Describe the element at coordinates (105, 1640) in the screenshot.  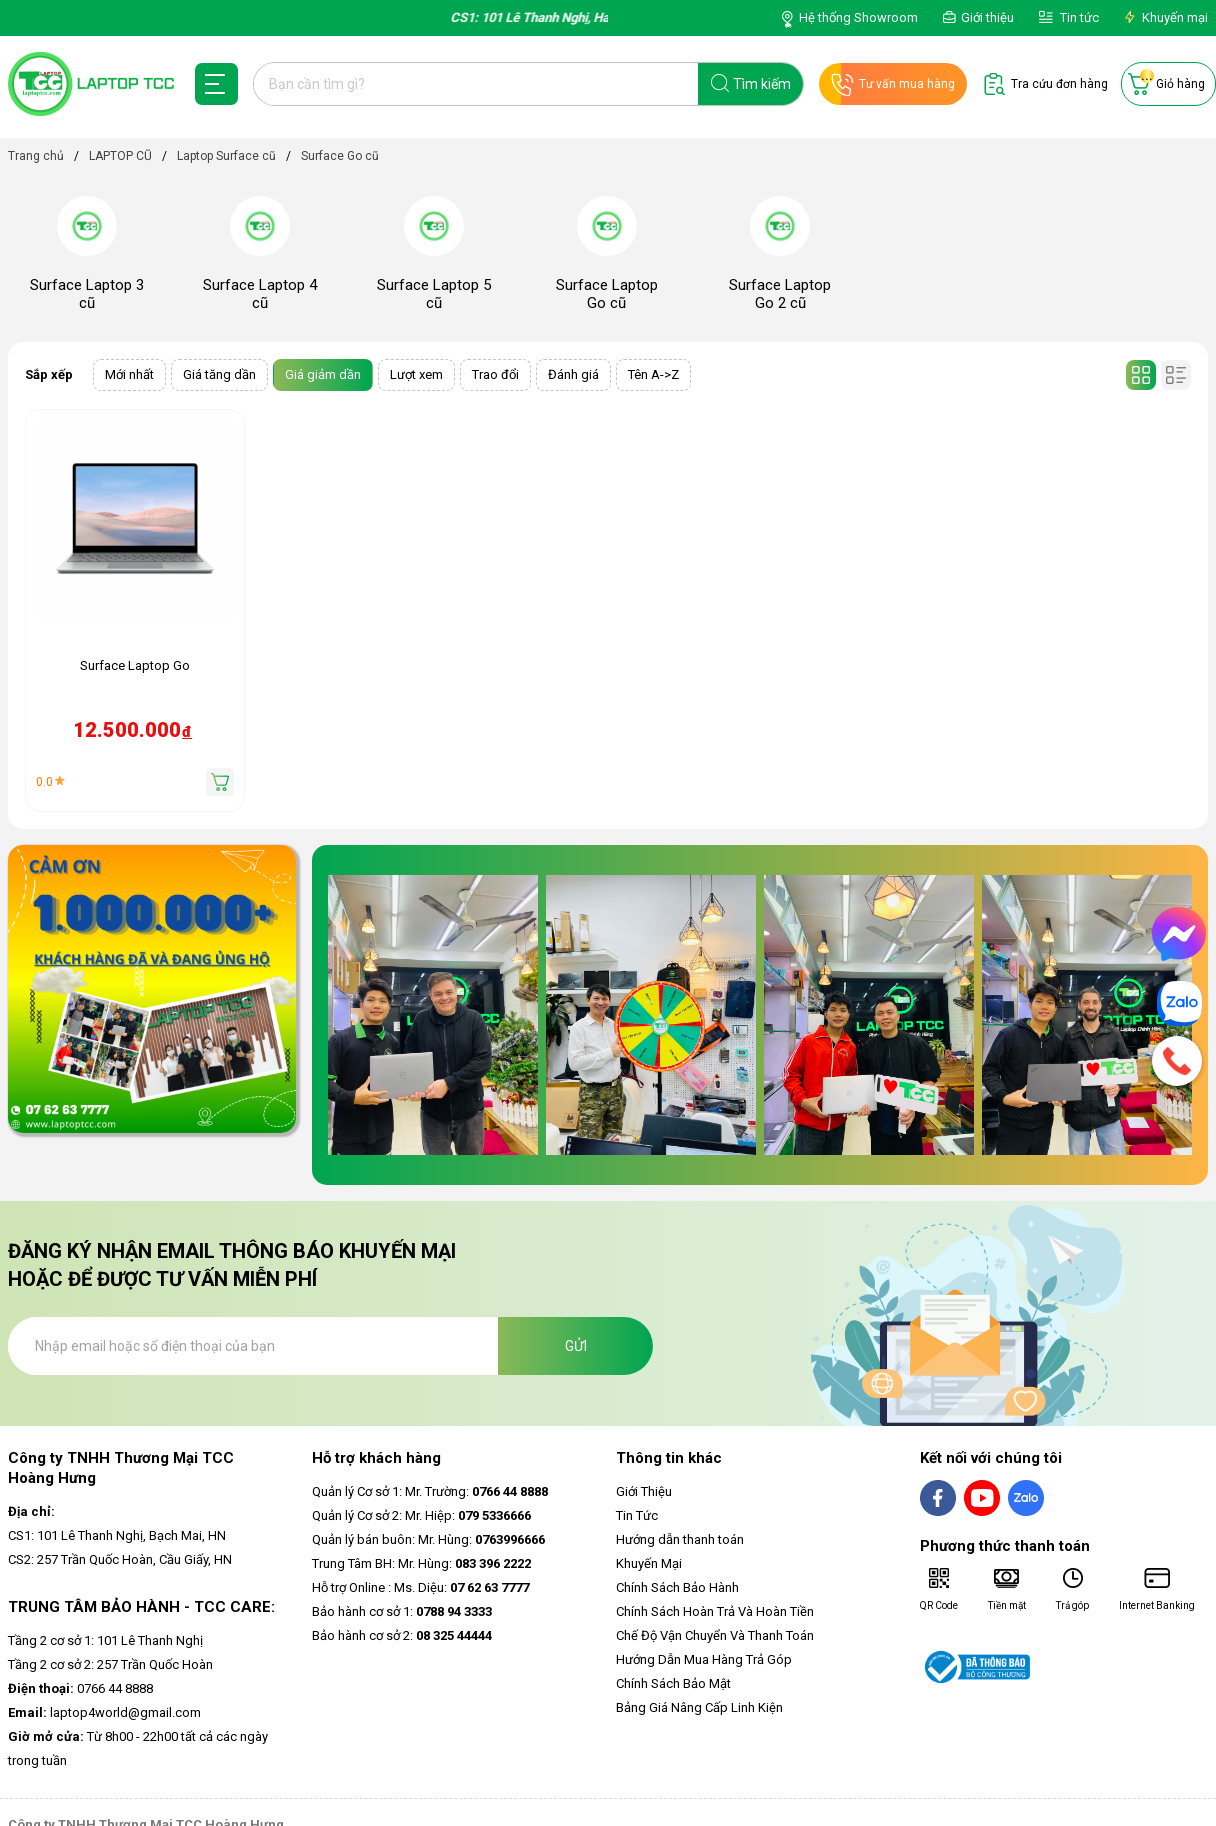
I see `Tầng 2 cơ sở 1: 101 Lê Thanh Nghị` at that location.